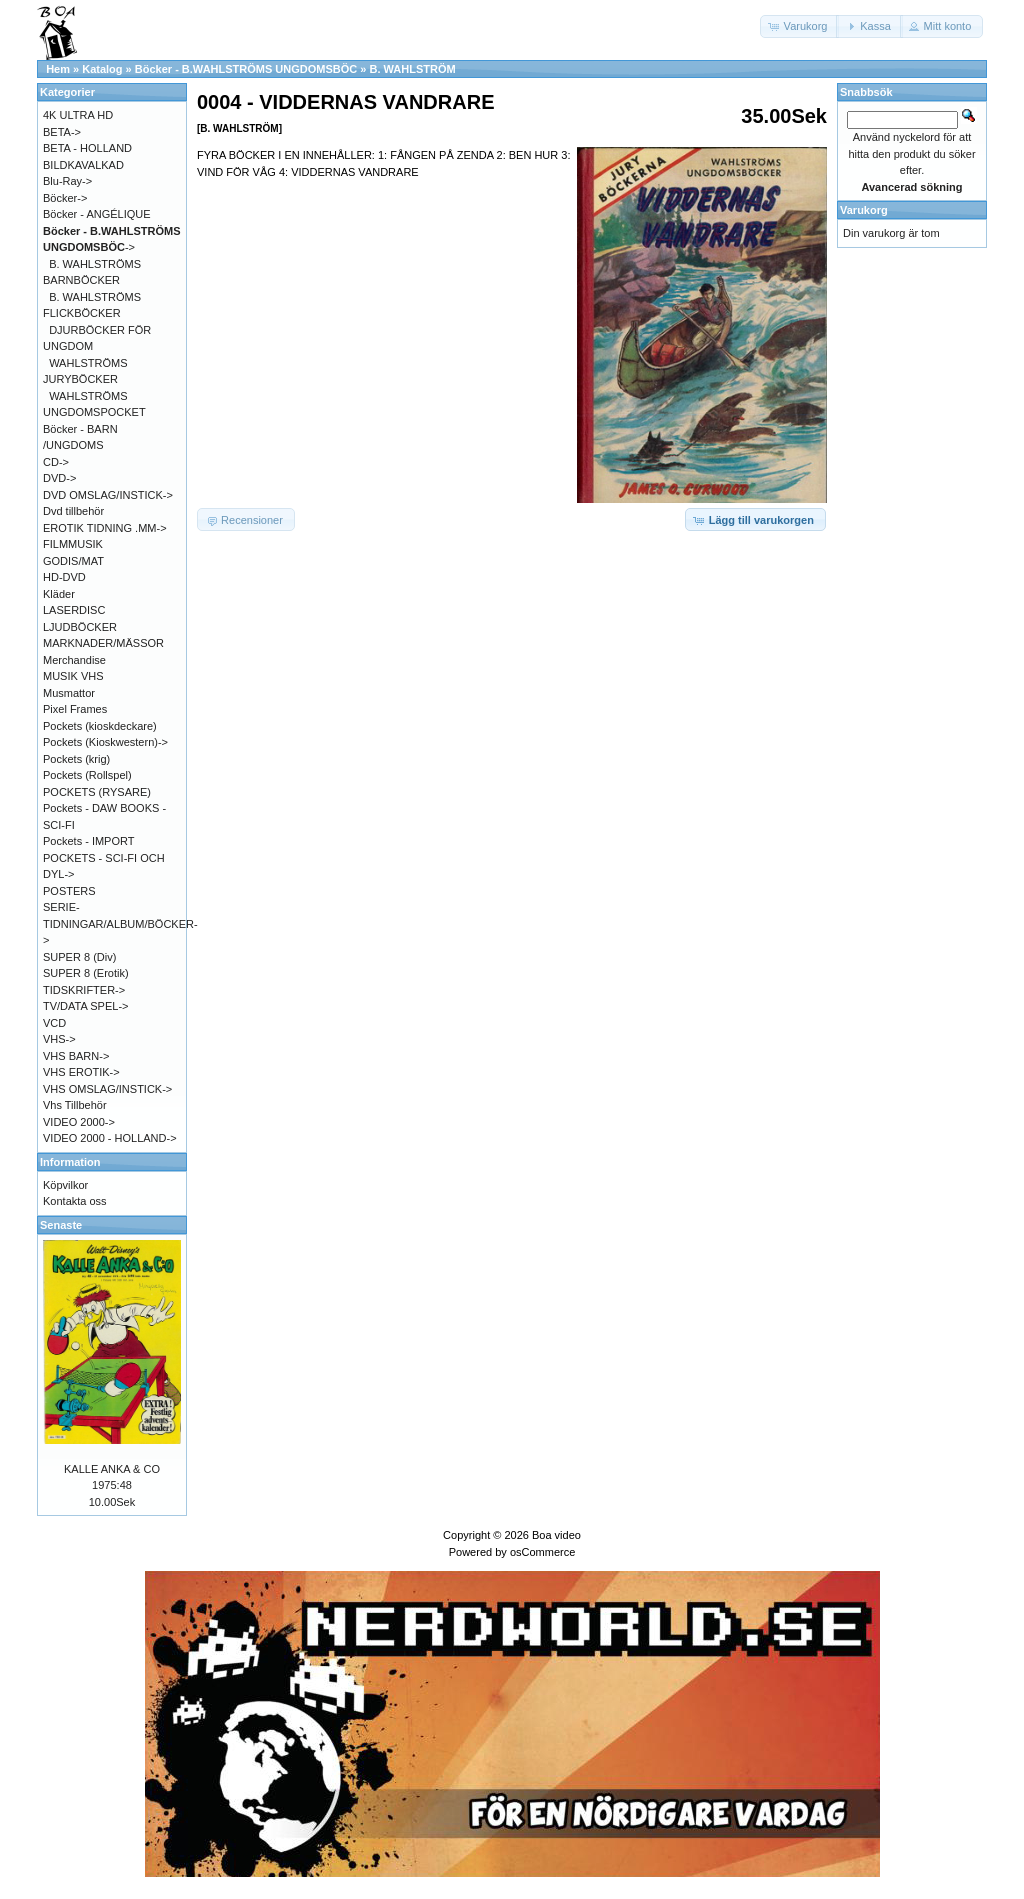  What do you see at coordinates (75, 1105) in the screenshot?
I see `Vhs Tillbehör` at bounding box center [75, 1105].